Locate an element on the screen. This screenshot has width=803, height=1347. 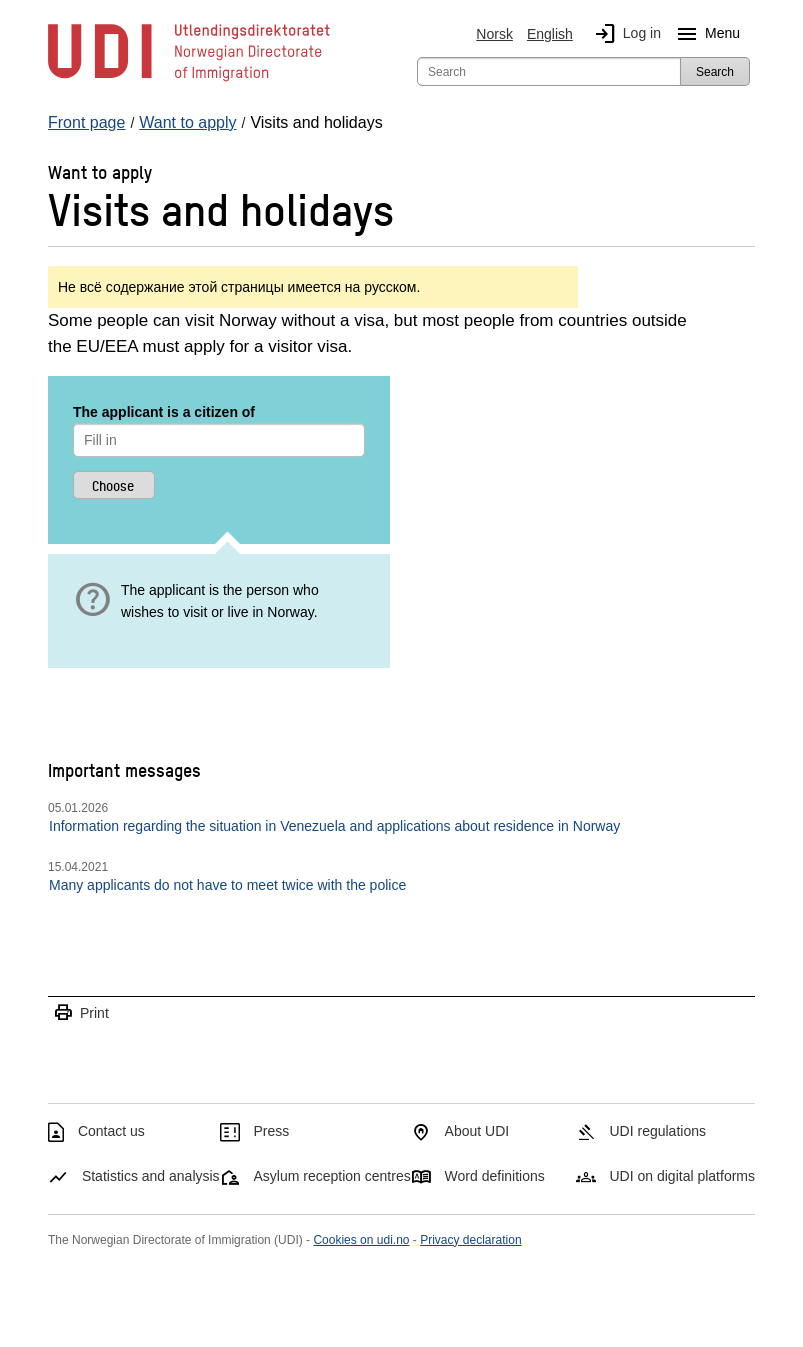
UDI regulations is located at coordinates (657, 1131).